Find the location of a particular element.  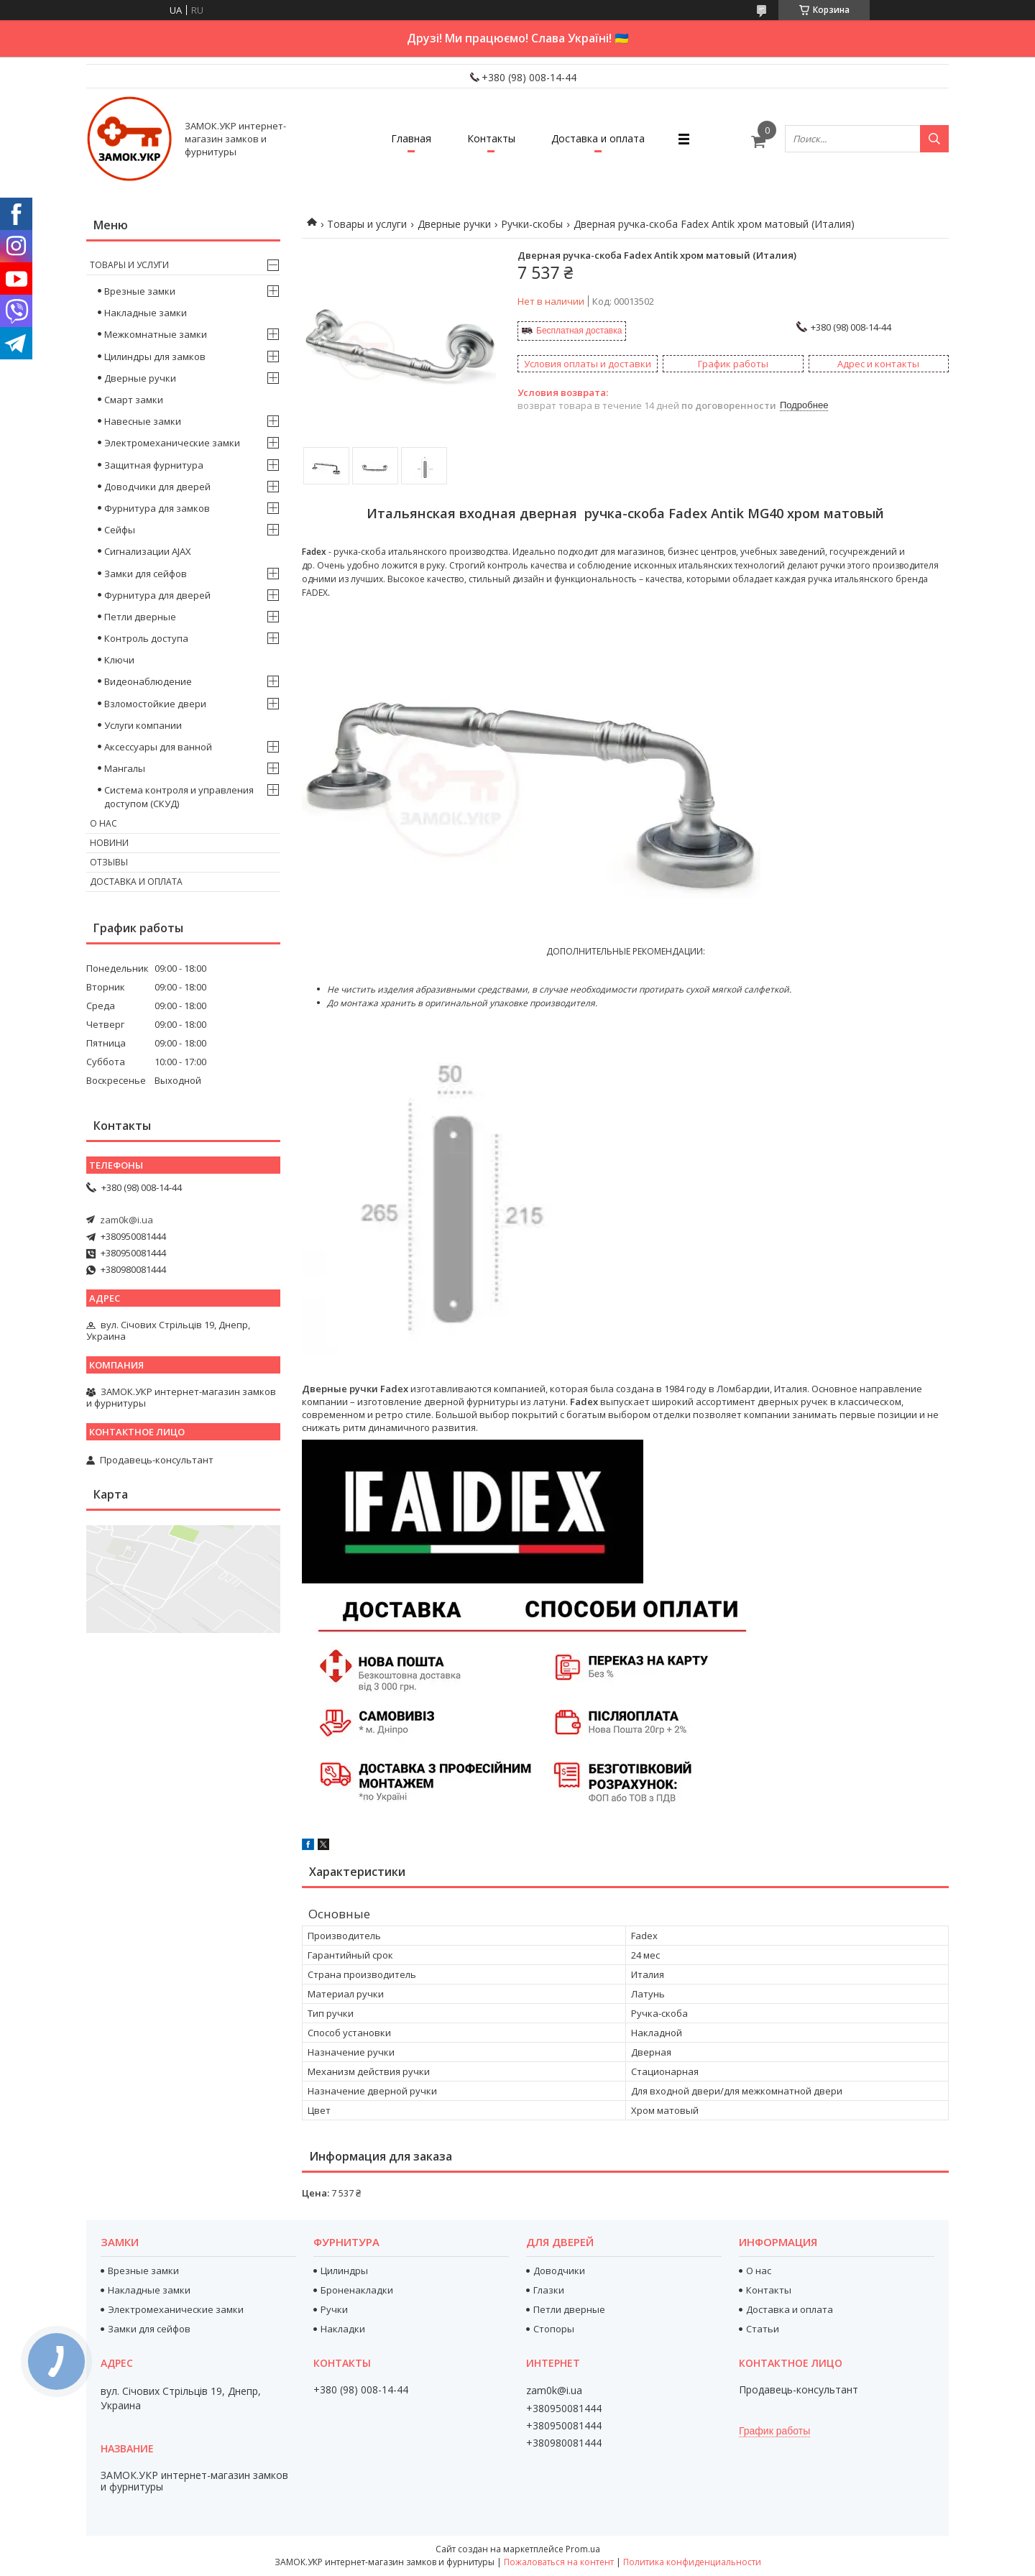

Доводчики is located at coordinates (559, 2270).